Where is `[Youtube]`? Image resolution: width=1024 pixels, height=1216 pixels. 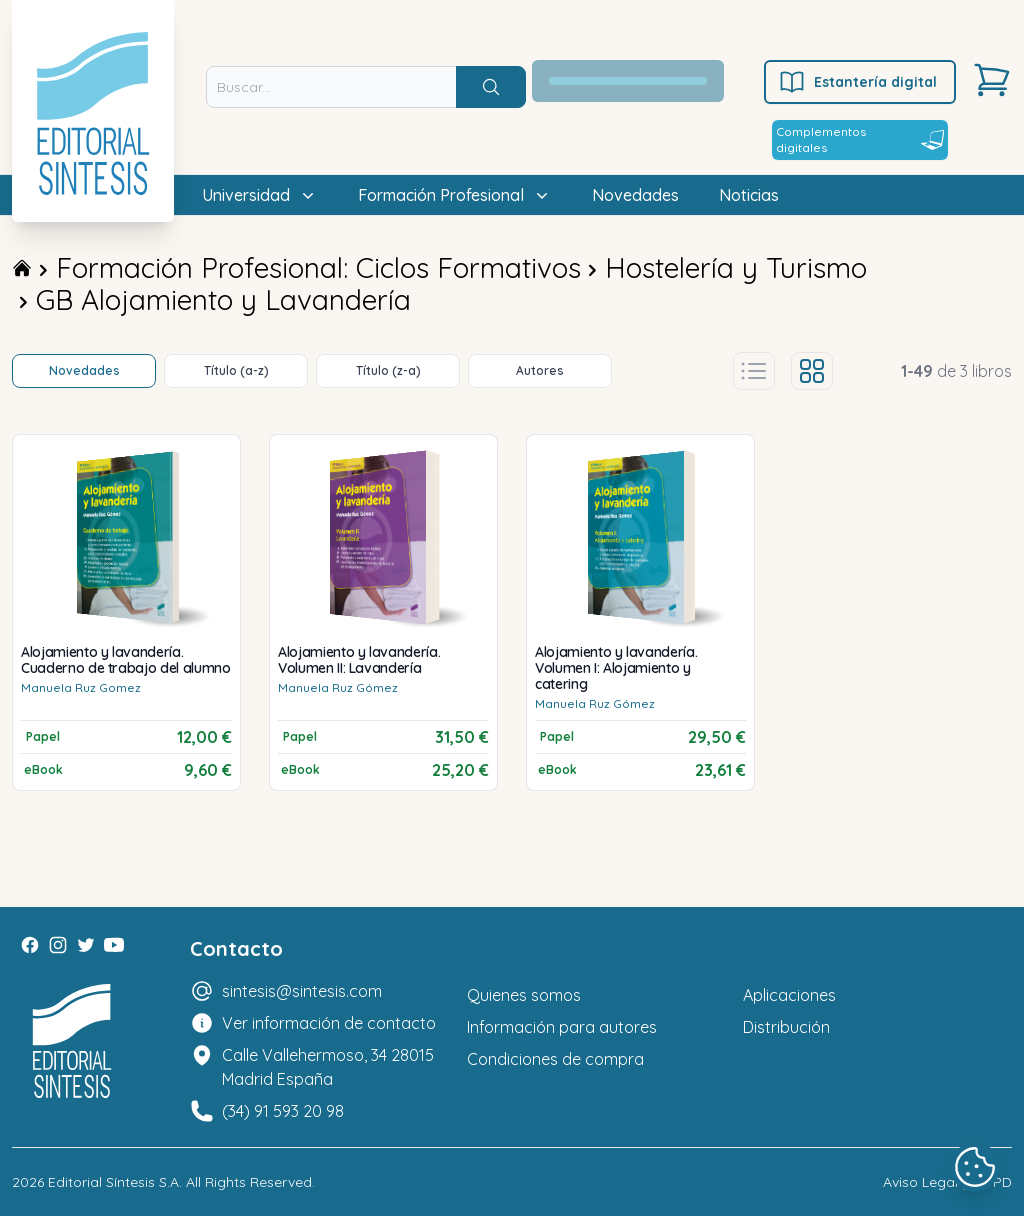
[Youtube] is located at coordinates (114, 945).